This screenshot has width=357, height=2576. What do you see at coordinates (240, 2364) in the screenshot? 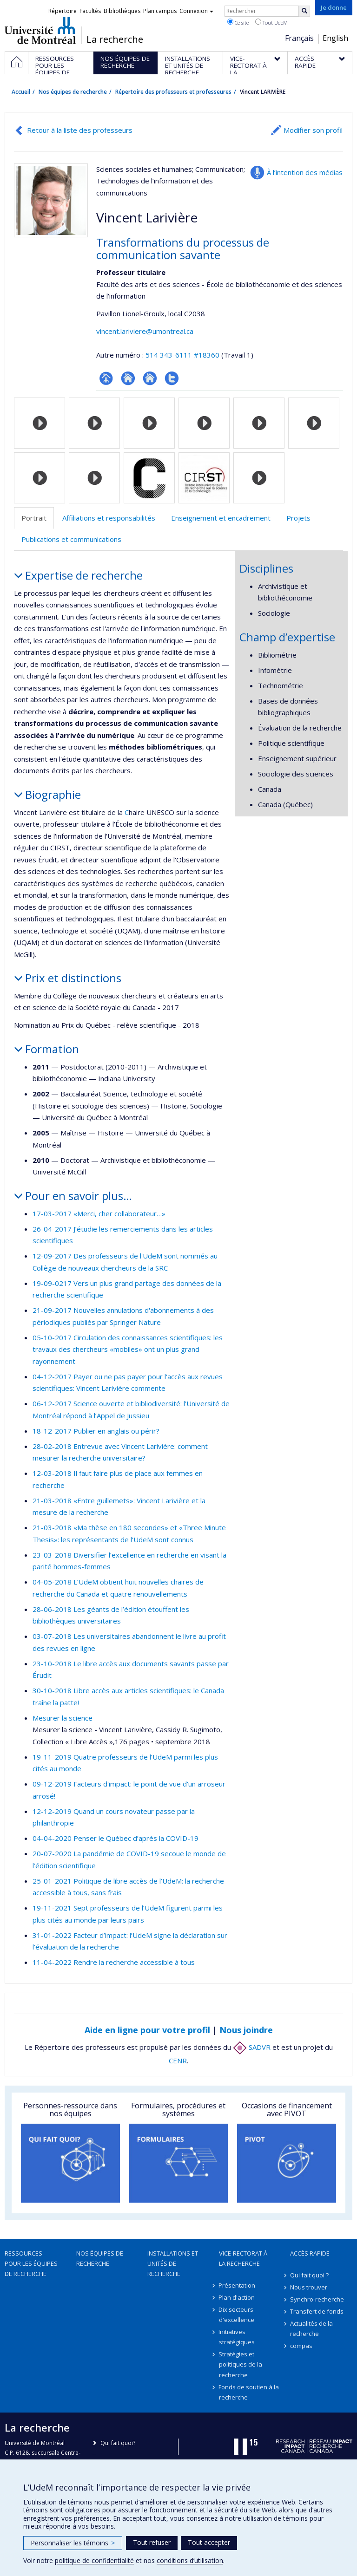
I see `Stratégies et politiques de la recherche` at bounding box center [240, 2364].